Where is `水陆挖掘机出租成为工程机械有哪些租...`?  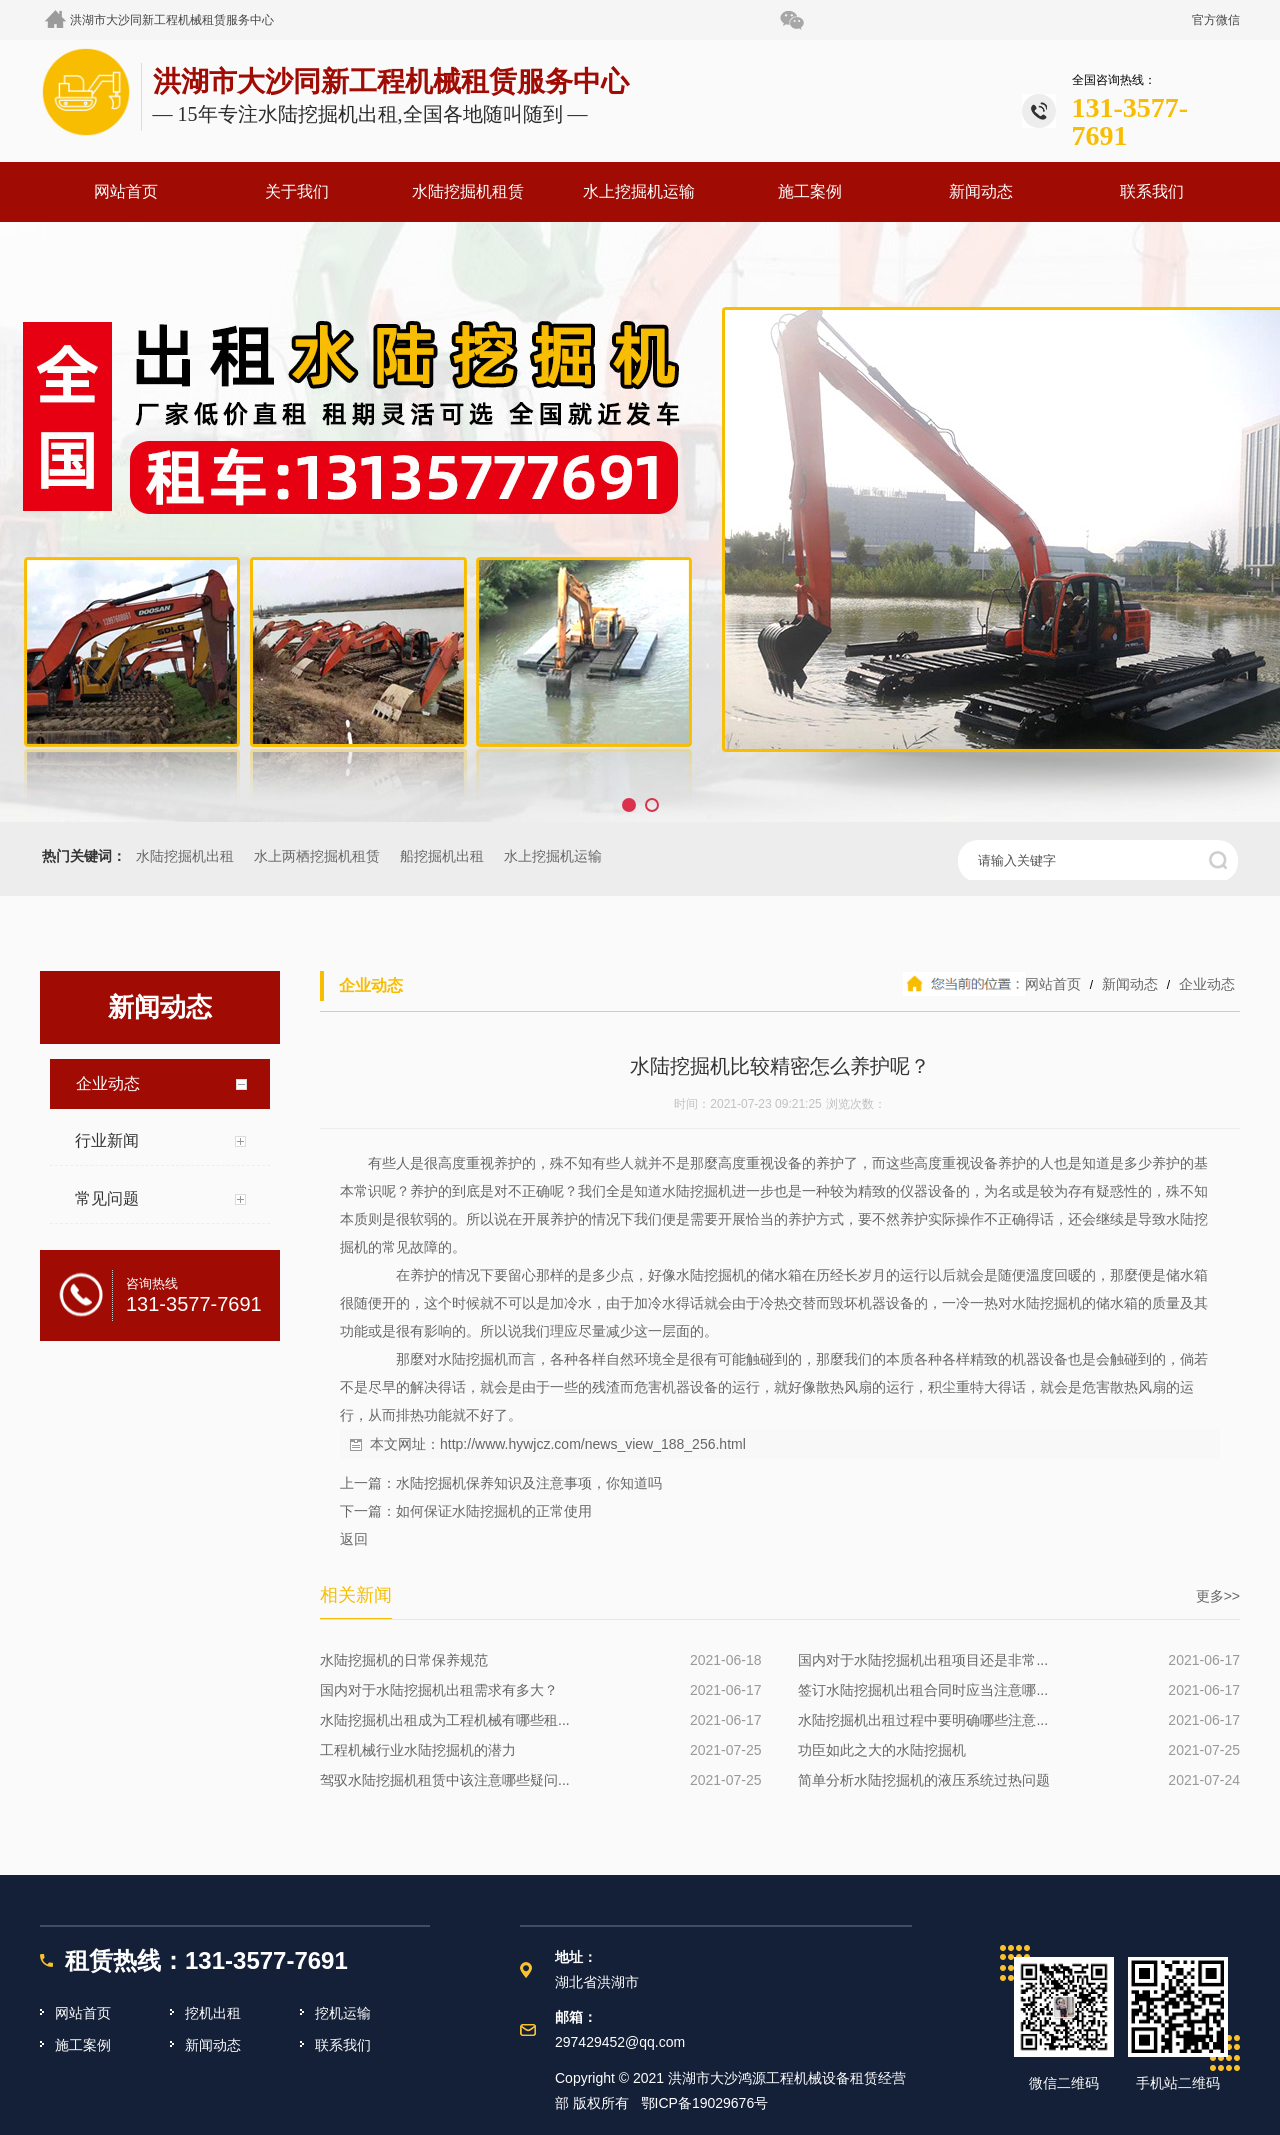 水陆挖掘机出租成为工程机械有哪些租... is located at coordinates (445, 1720).